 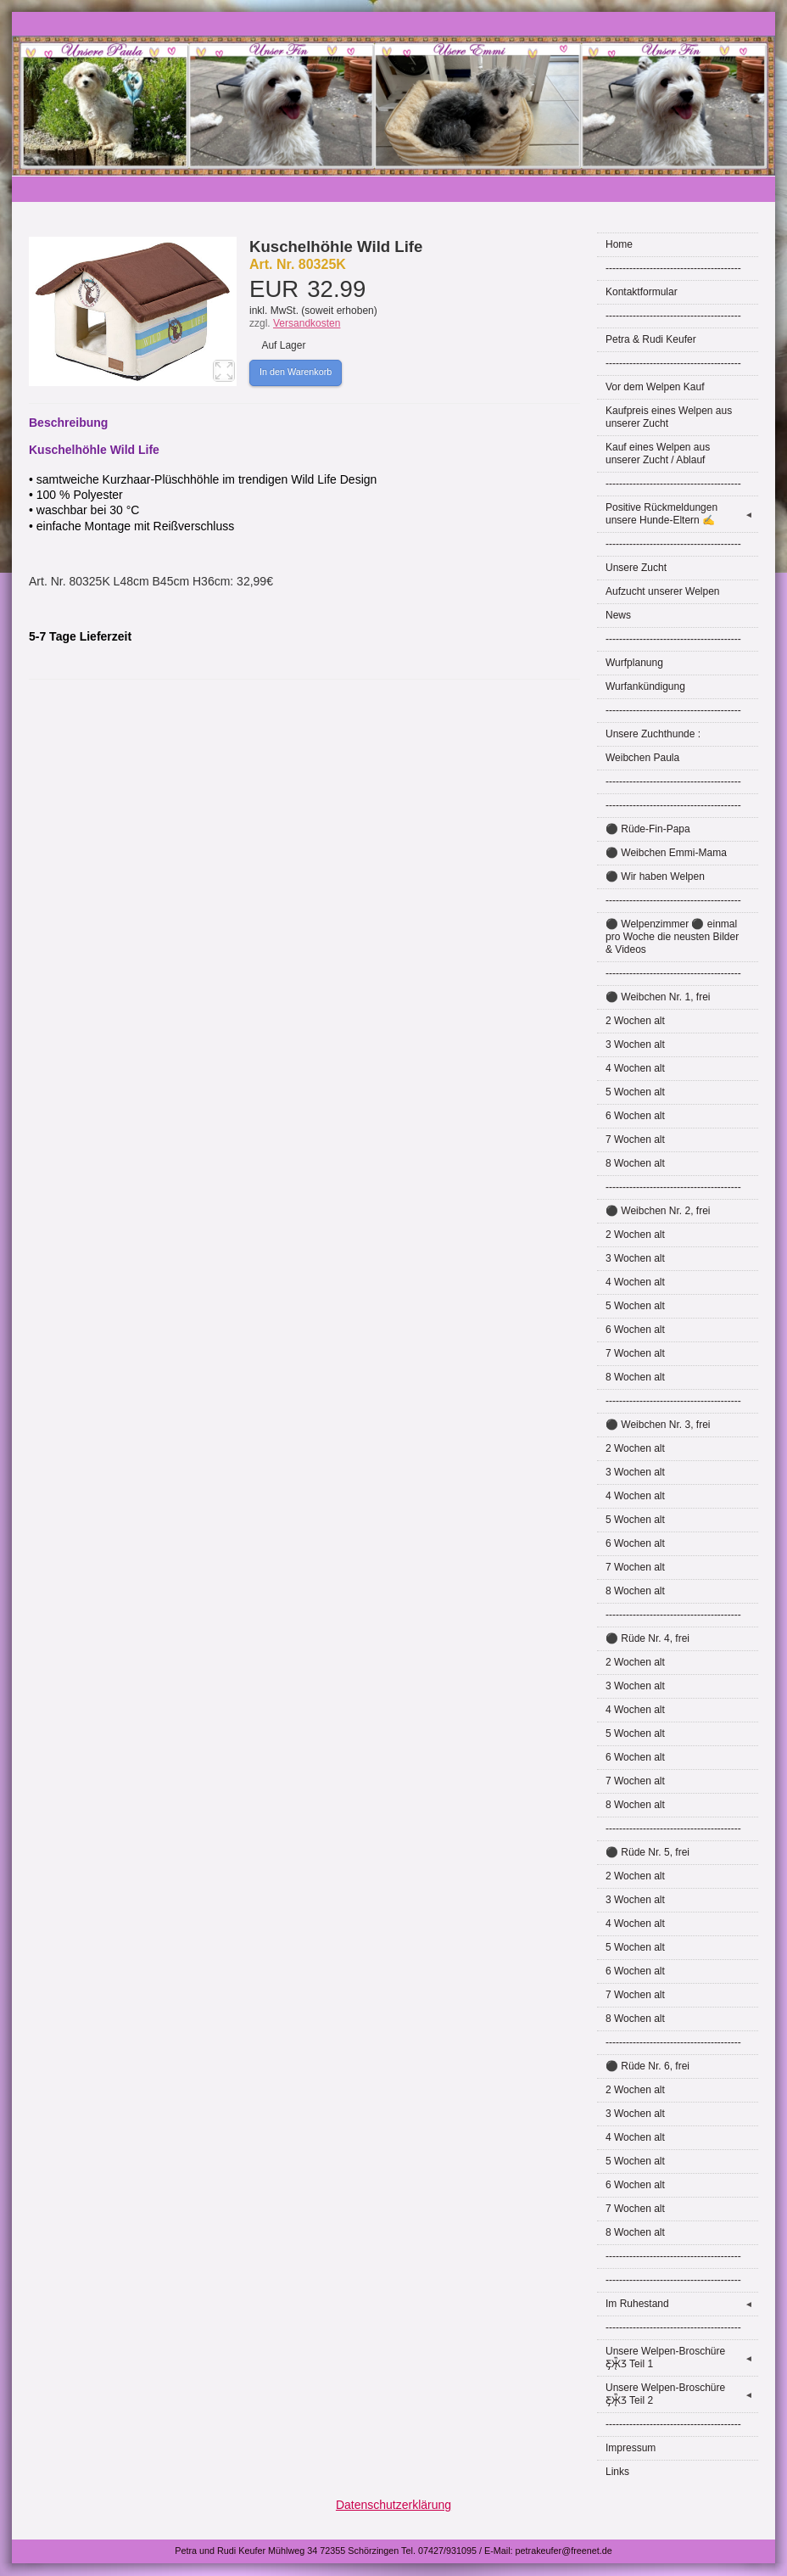 What do you see at coordinates (682, 2394) in the screenshot?
I see `Unsere Welpen-Broschüre Ƹ̵̡Ӝ̵̨̄Ʒ Teil 2` at bounding box center [682, 2394].